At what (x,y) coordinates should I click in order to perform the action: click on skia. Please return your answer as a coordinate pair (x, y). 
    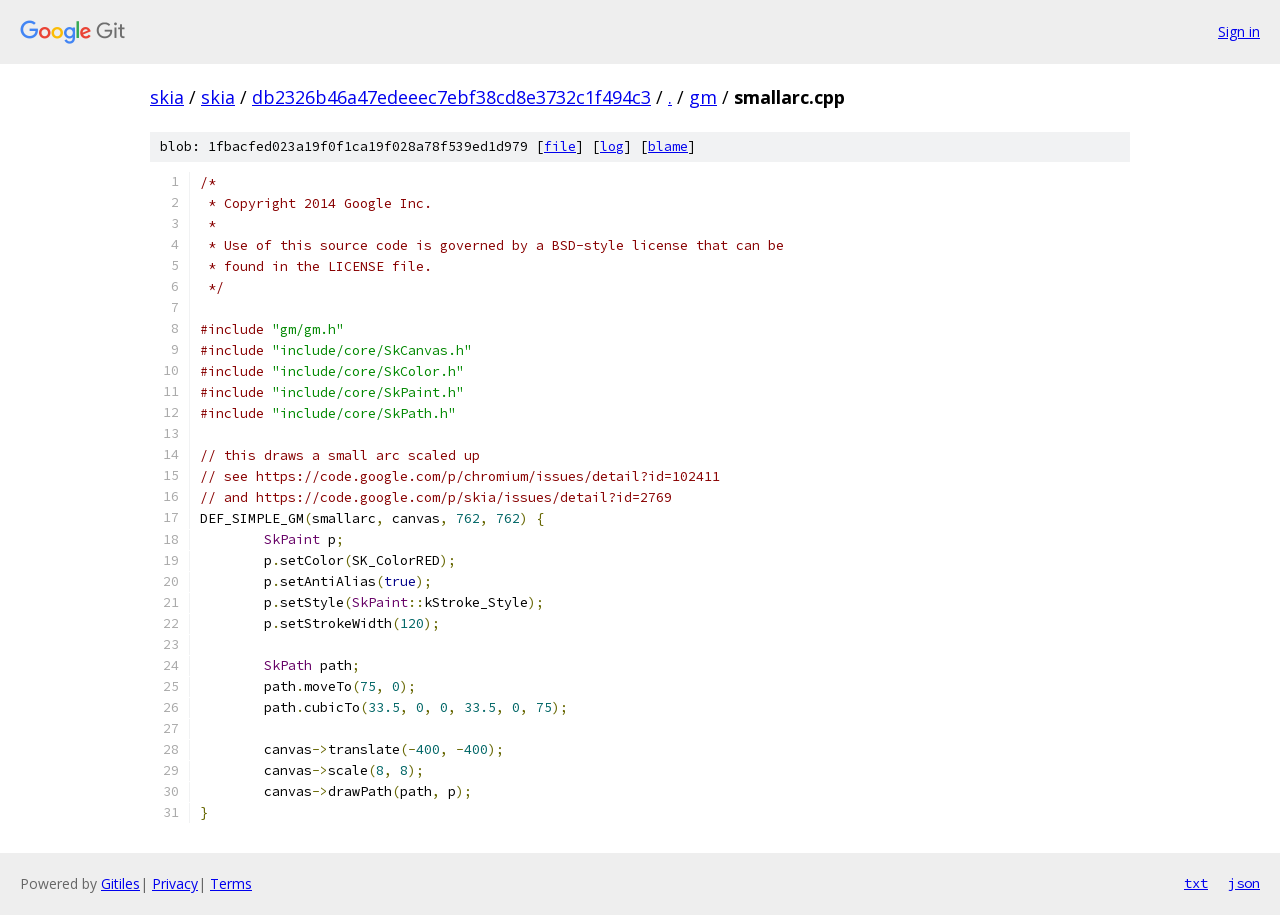
    Looking at the image, I should click on (167, 97).